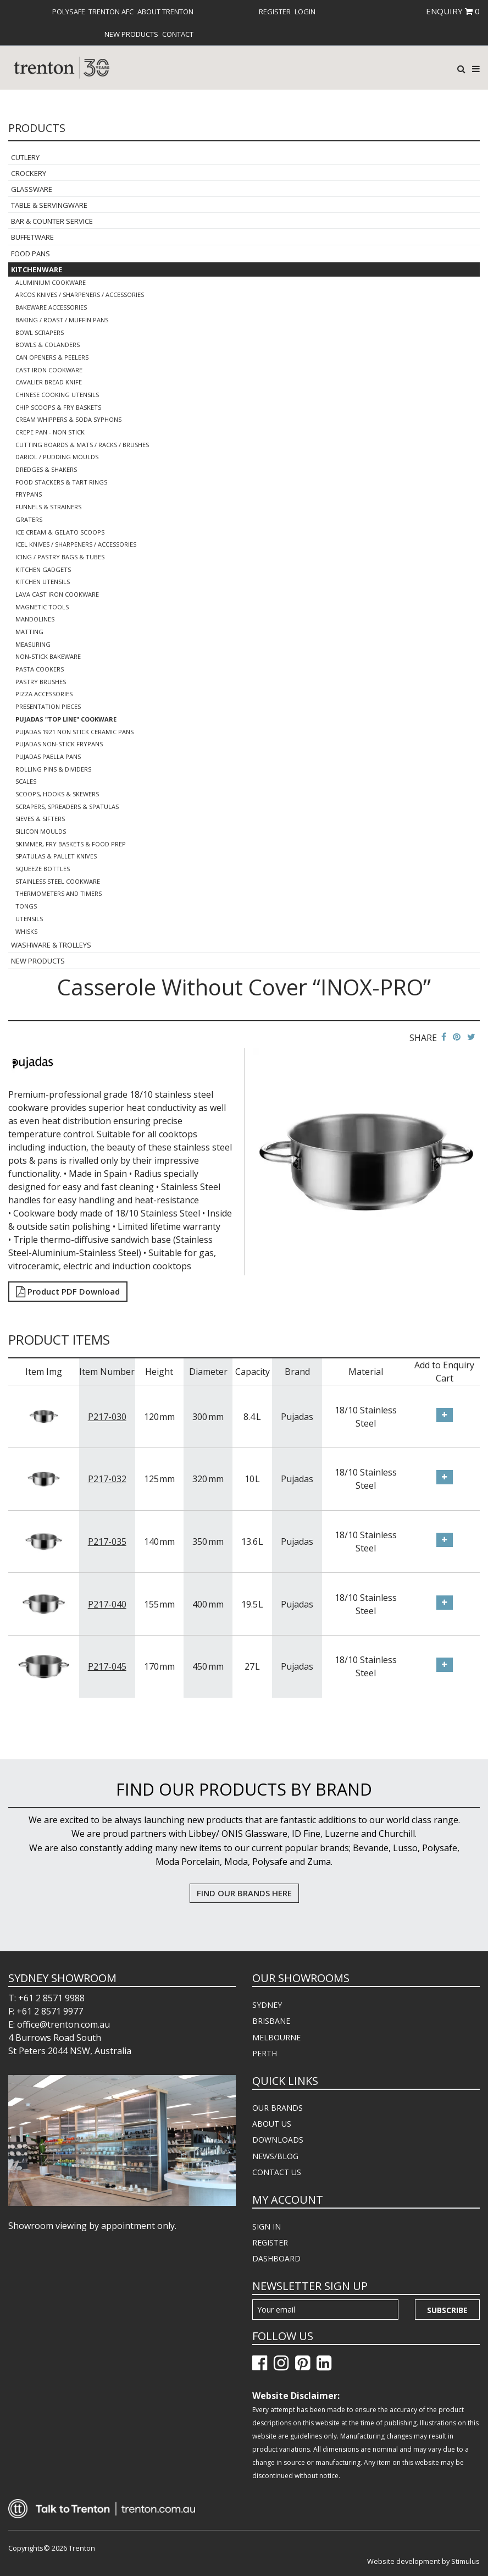 This screenshot has height=2576, width=488. I want to click on Subscribe, so click(447, 2310).